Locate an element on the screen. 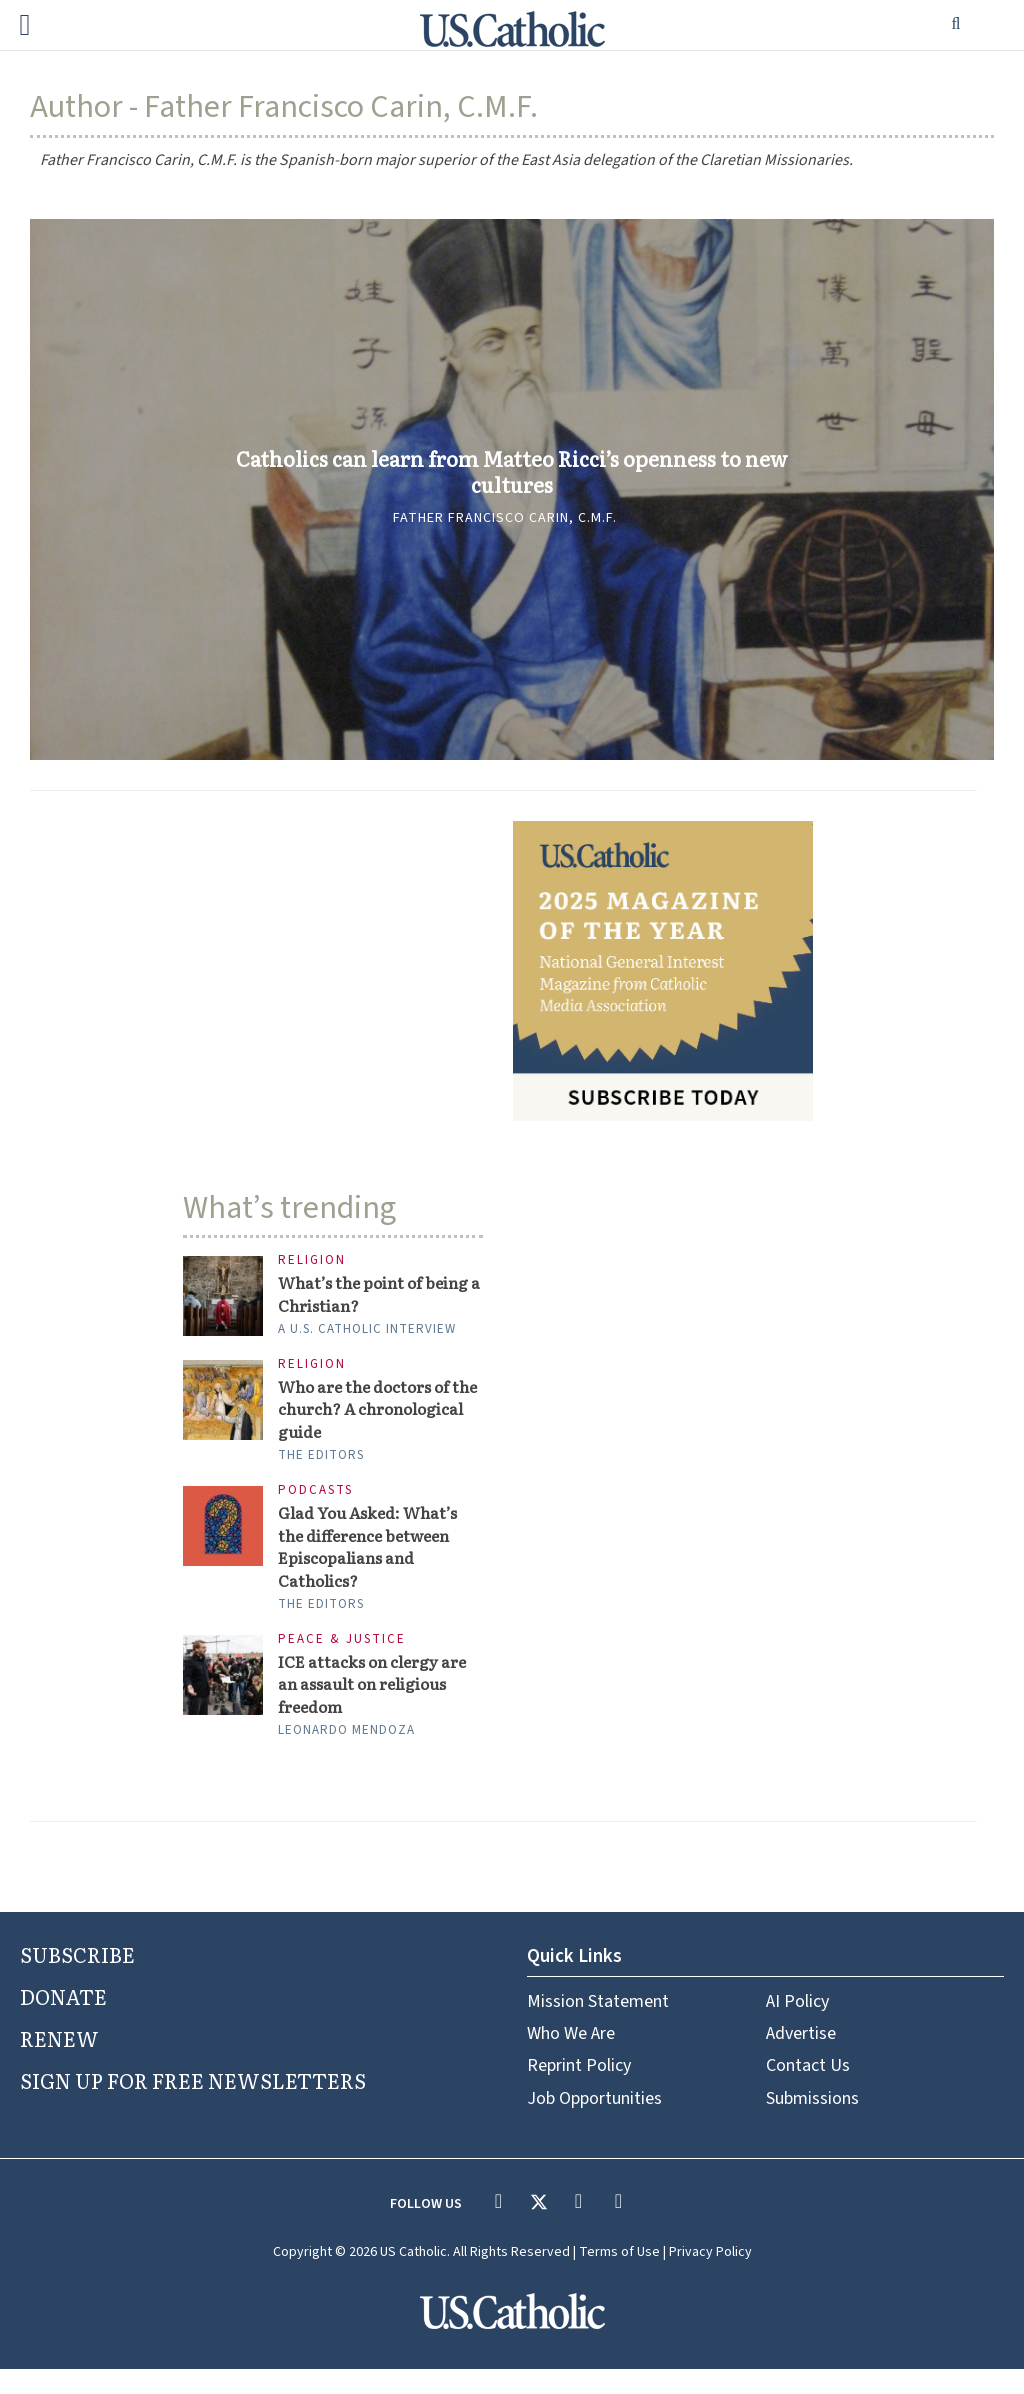 Image resolution: width=1024 pixels, height=2394 pixels. DONATE is located at coordinates (63, 2021).